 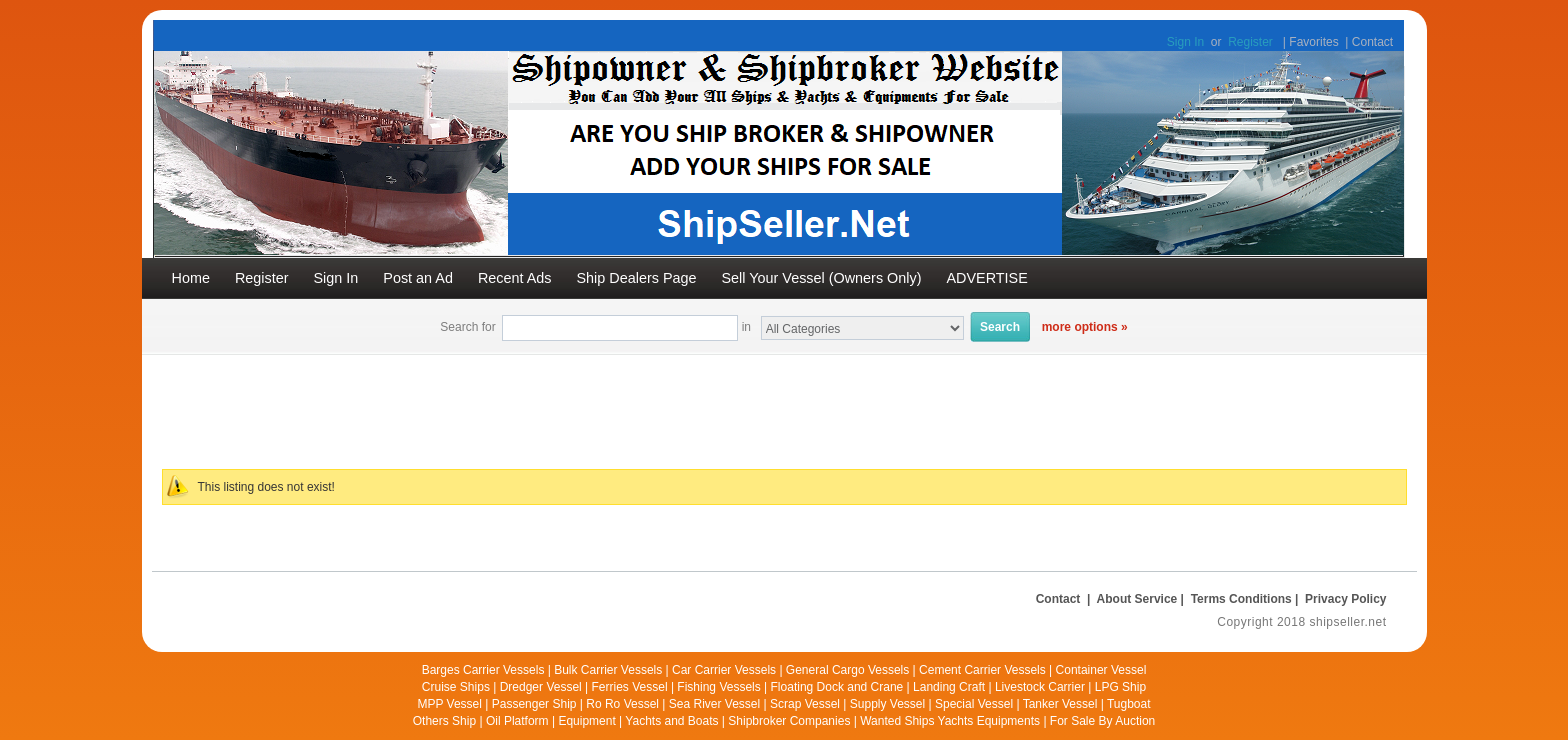 I want to click on Ro Ro Vessel, so click(x=622, y=704).